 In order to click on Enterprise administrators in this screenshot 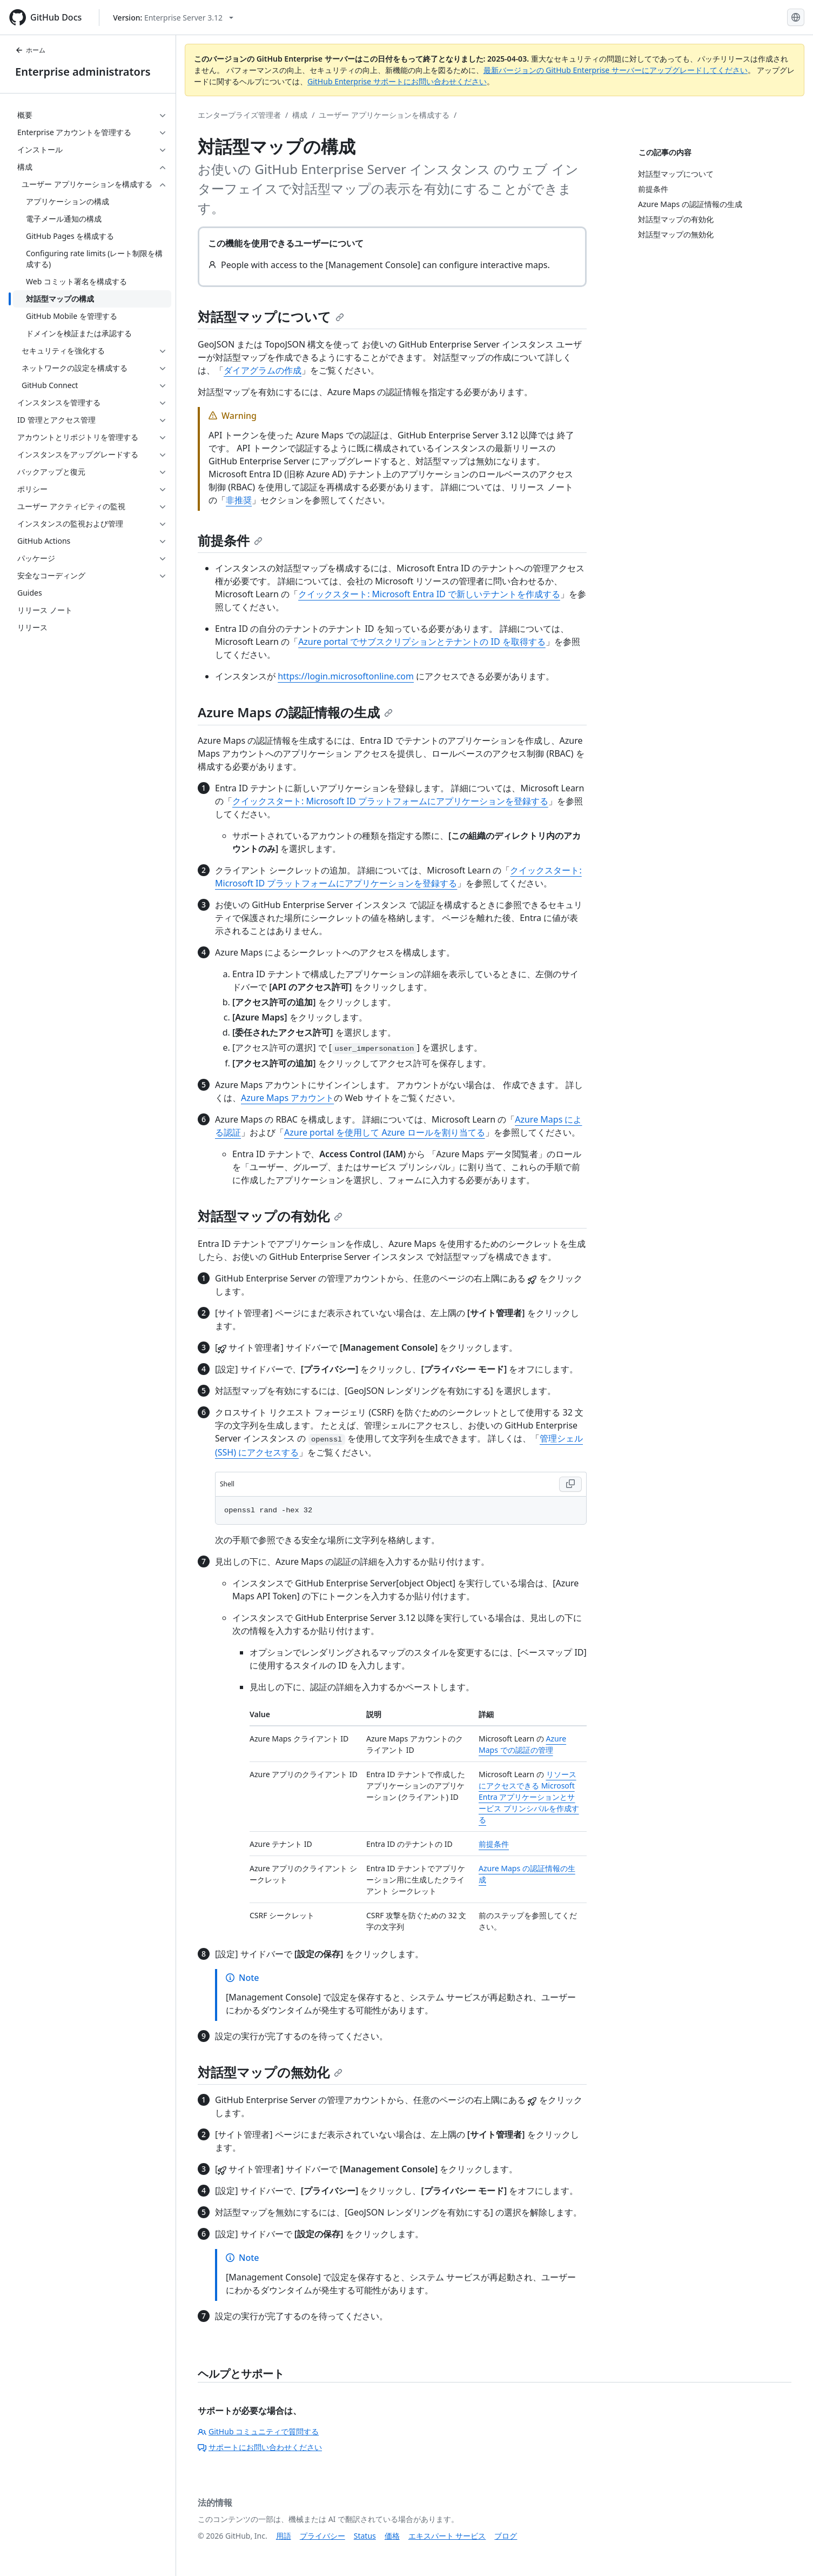, I will do `click(83, 71)`.